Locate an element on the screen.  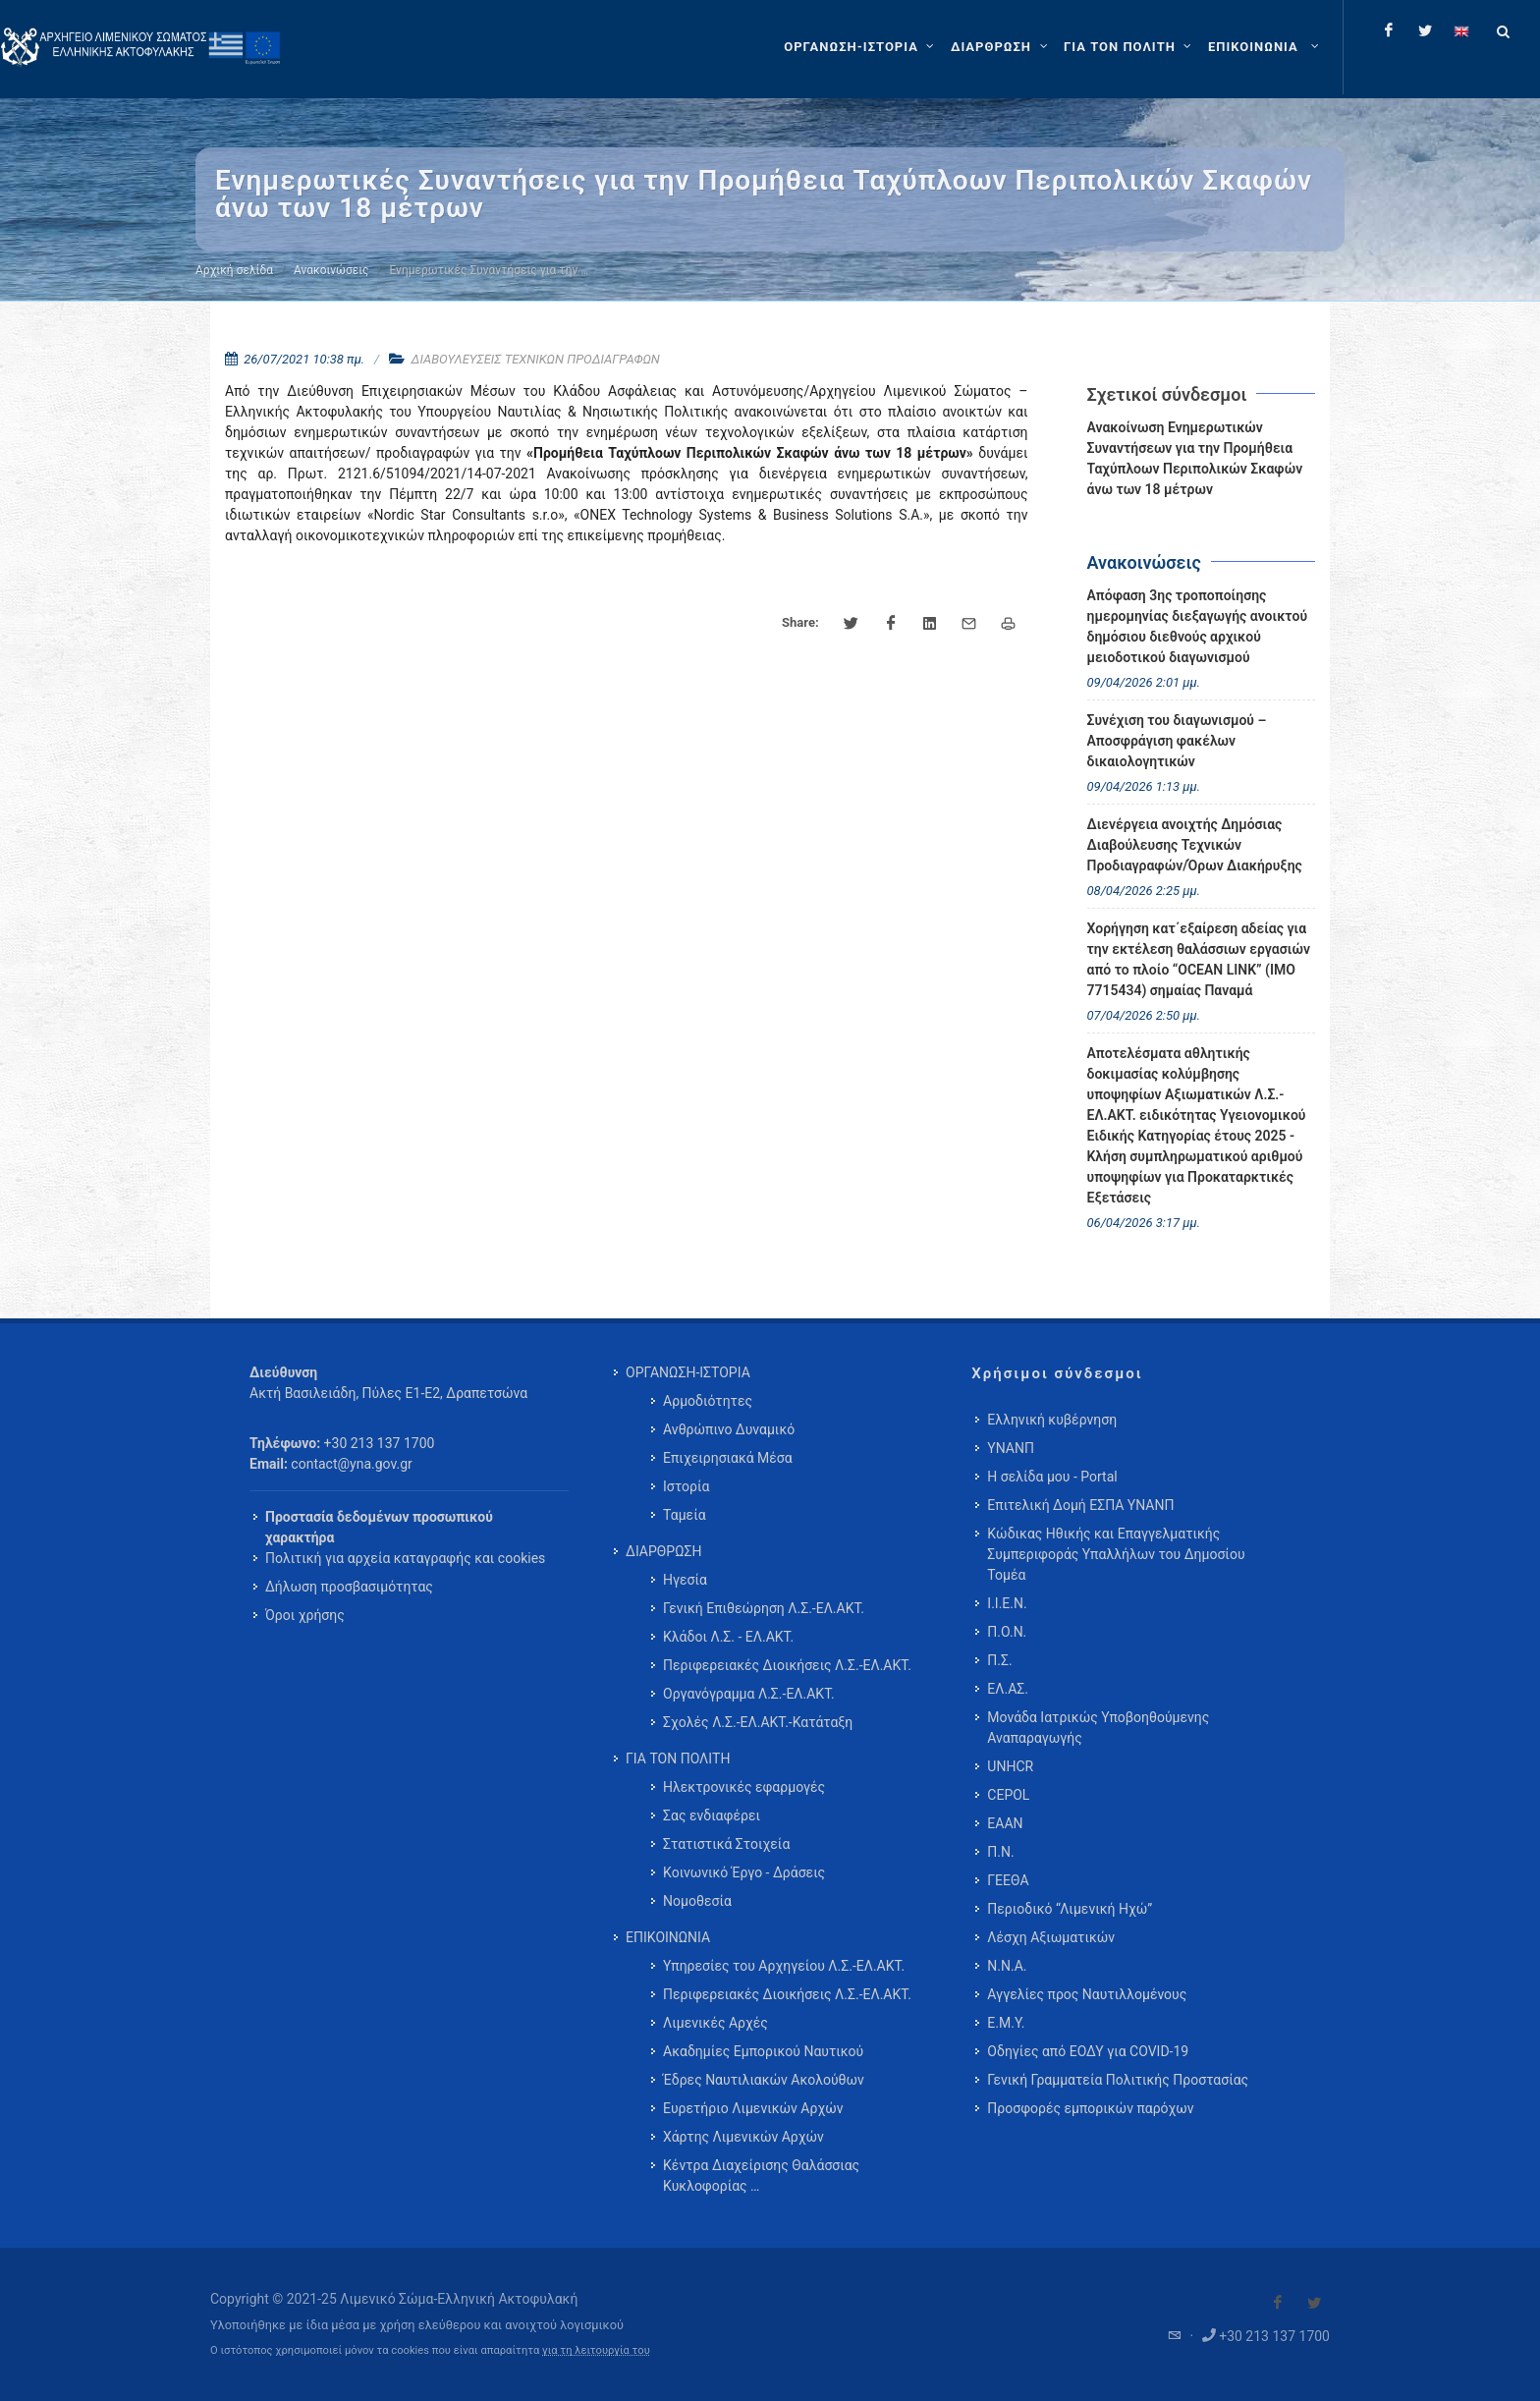
Νομοθεσία [menuitem] is located at coordinates (697, 1901).